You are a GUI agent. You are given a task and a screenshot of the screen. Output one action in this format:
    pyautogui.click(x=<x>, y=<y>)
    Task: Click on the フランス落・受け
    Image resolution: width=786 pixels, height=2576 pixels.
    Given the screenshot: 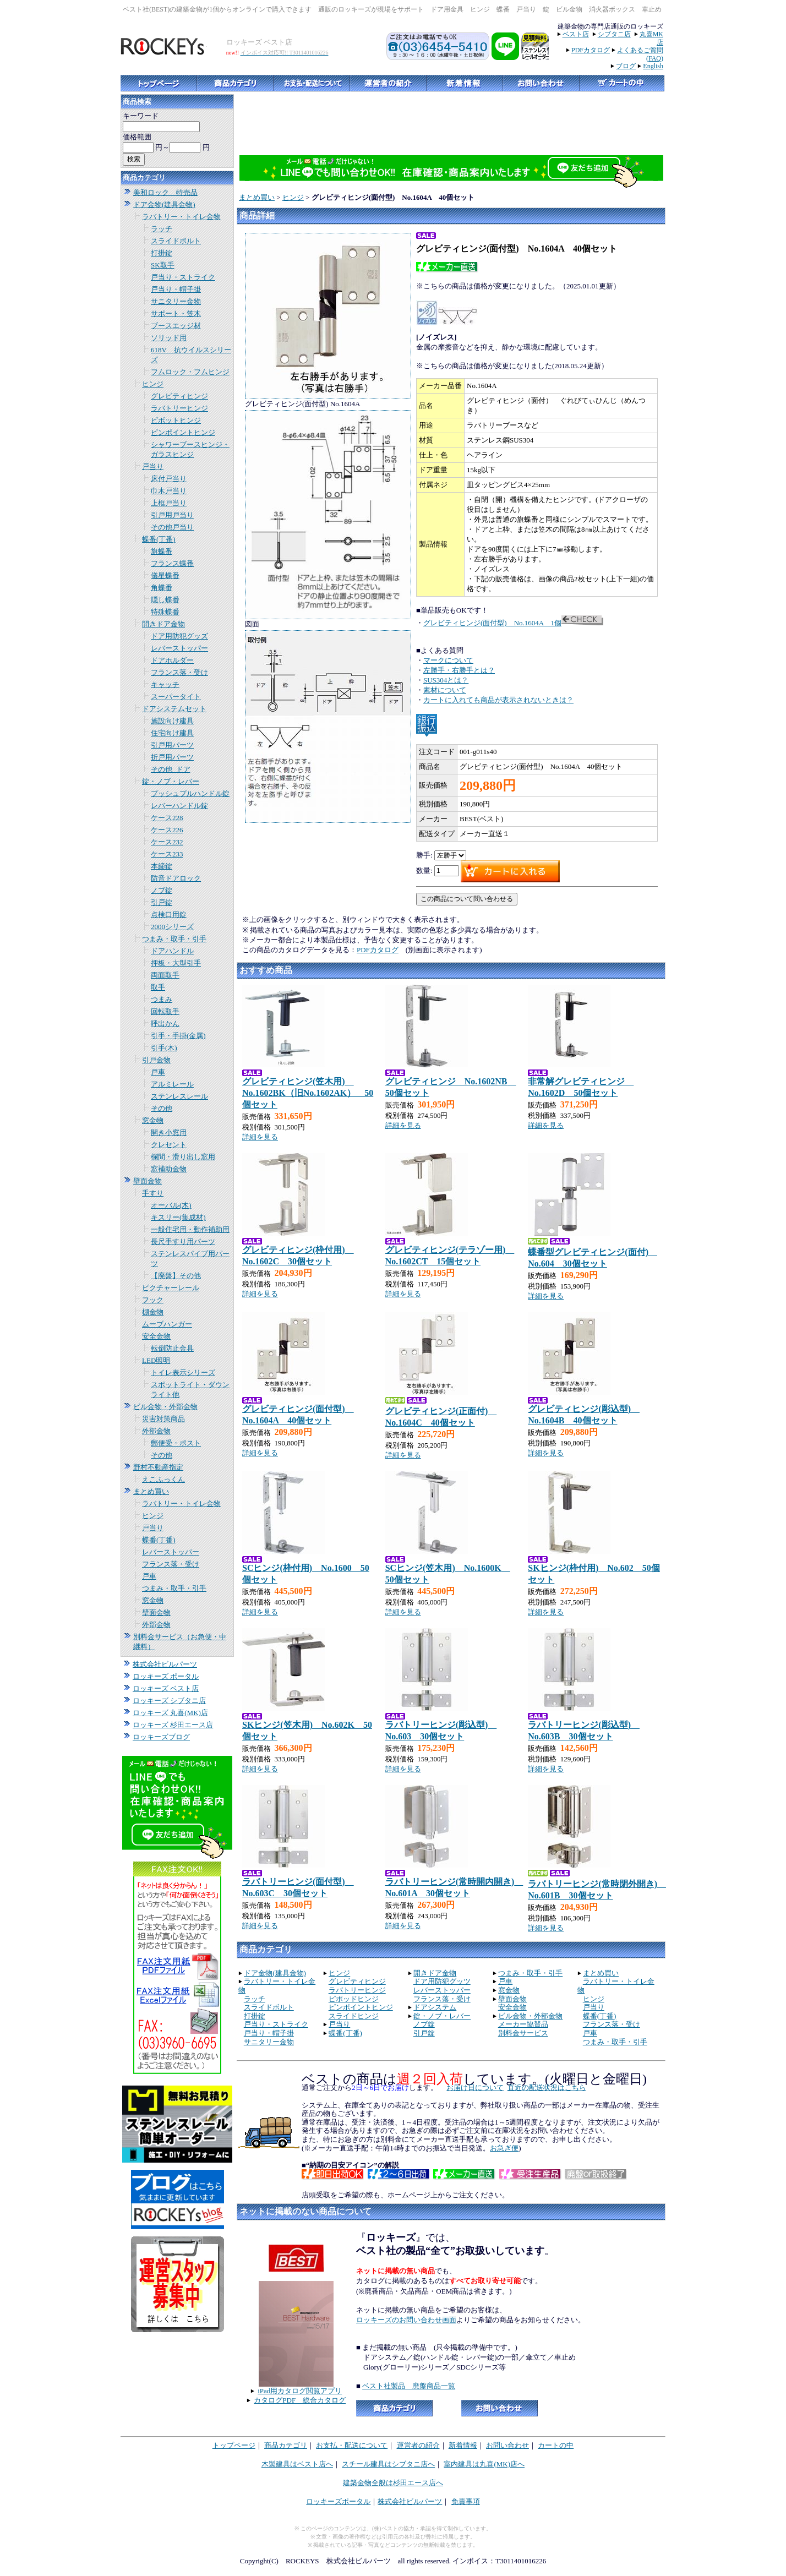 What is the action you would take?
    pyautogui.click(x=179, y=672)
    